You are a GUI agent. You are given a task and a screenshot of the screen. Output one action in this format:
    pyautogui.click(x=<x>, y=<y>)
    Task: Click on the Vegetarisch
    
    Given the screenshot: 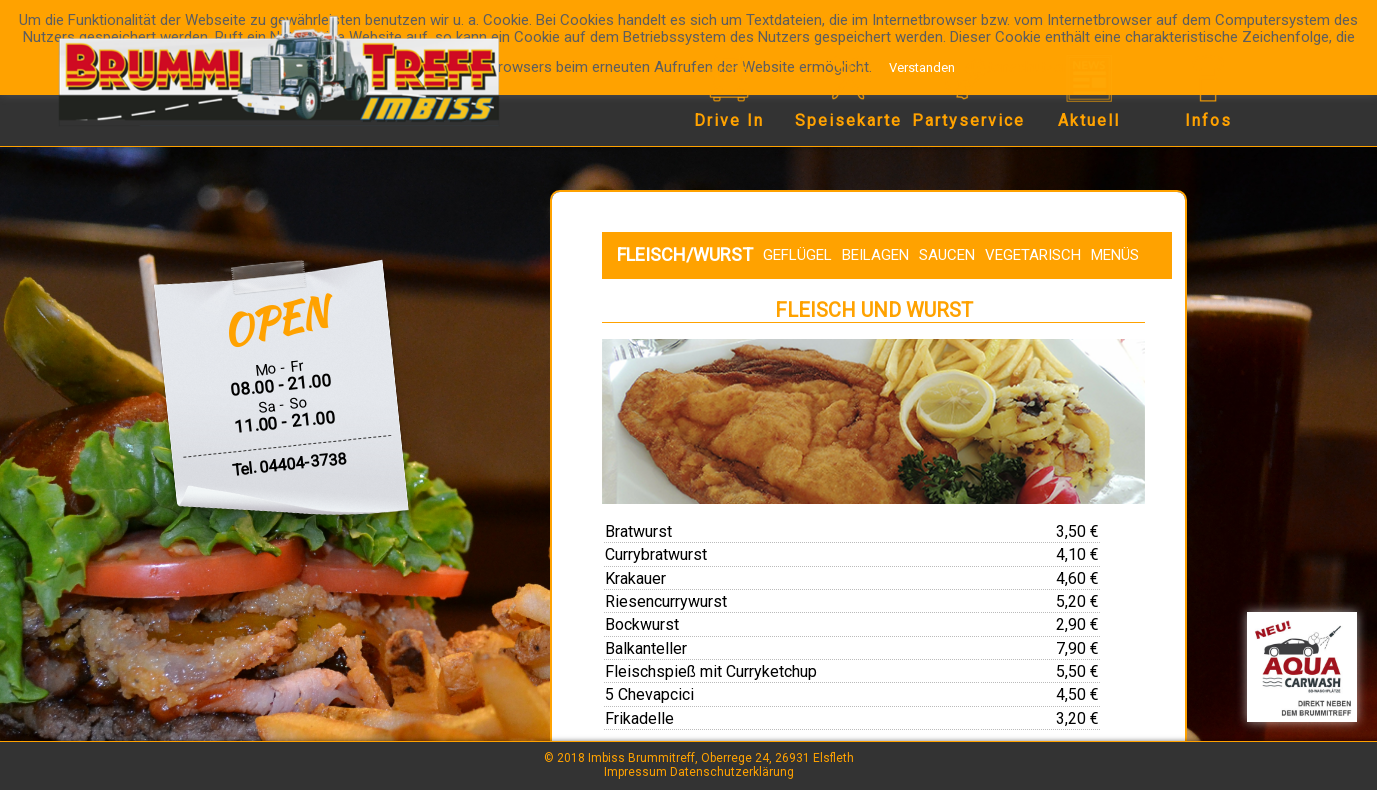 What is the action you would take?
    pyautogui.click(x=1033, y=255)
    